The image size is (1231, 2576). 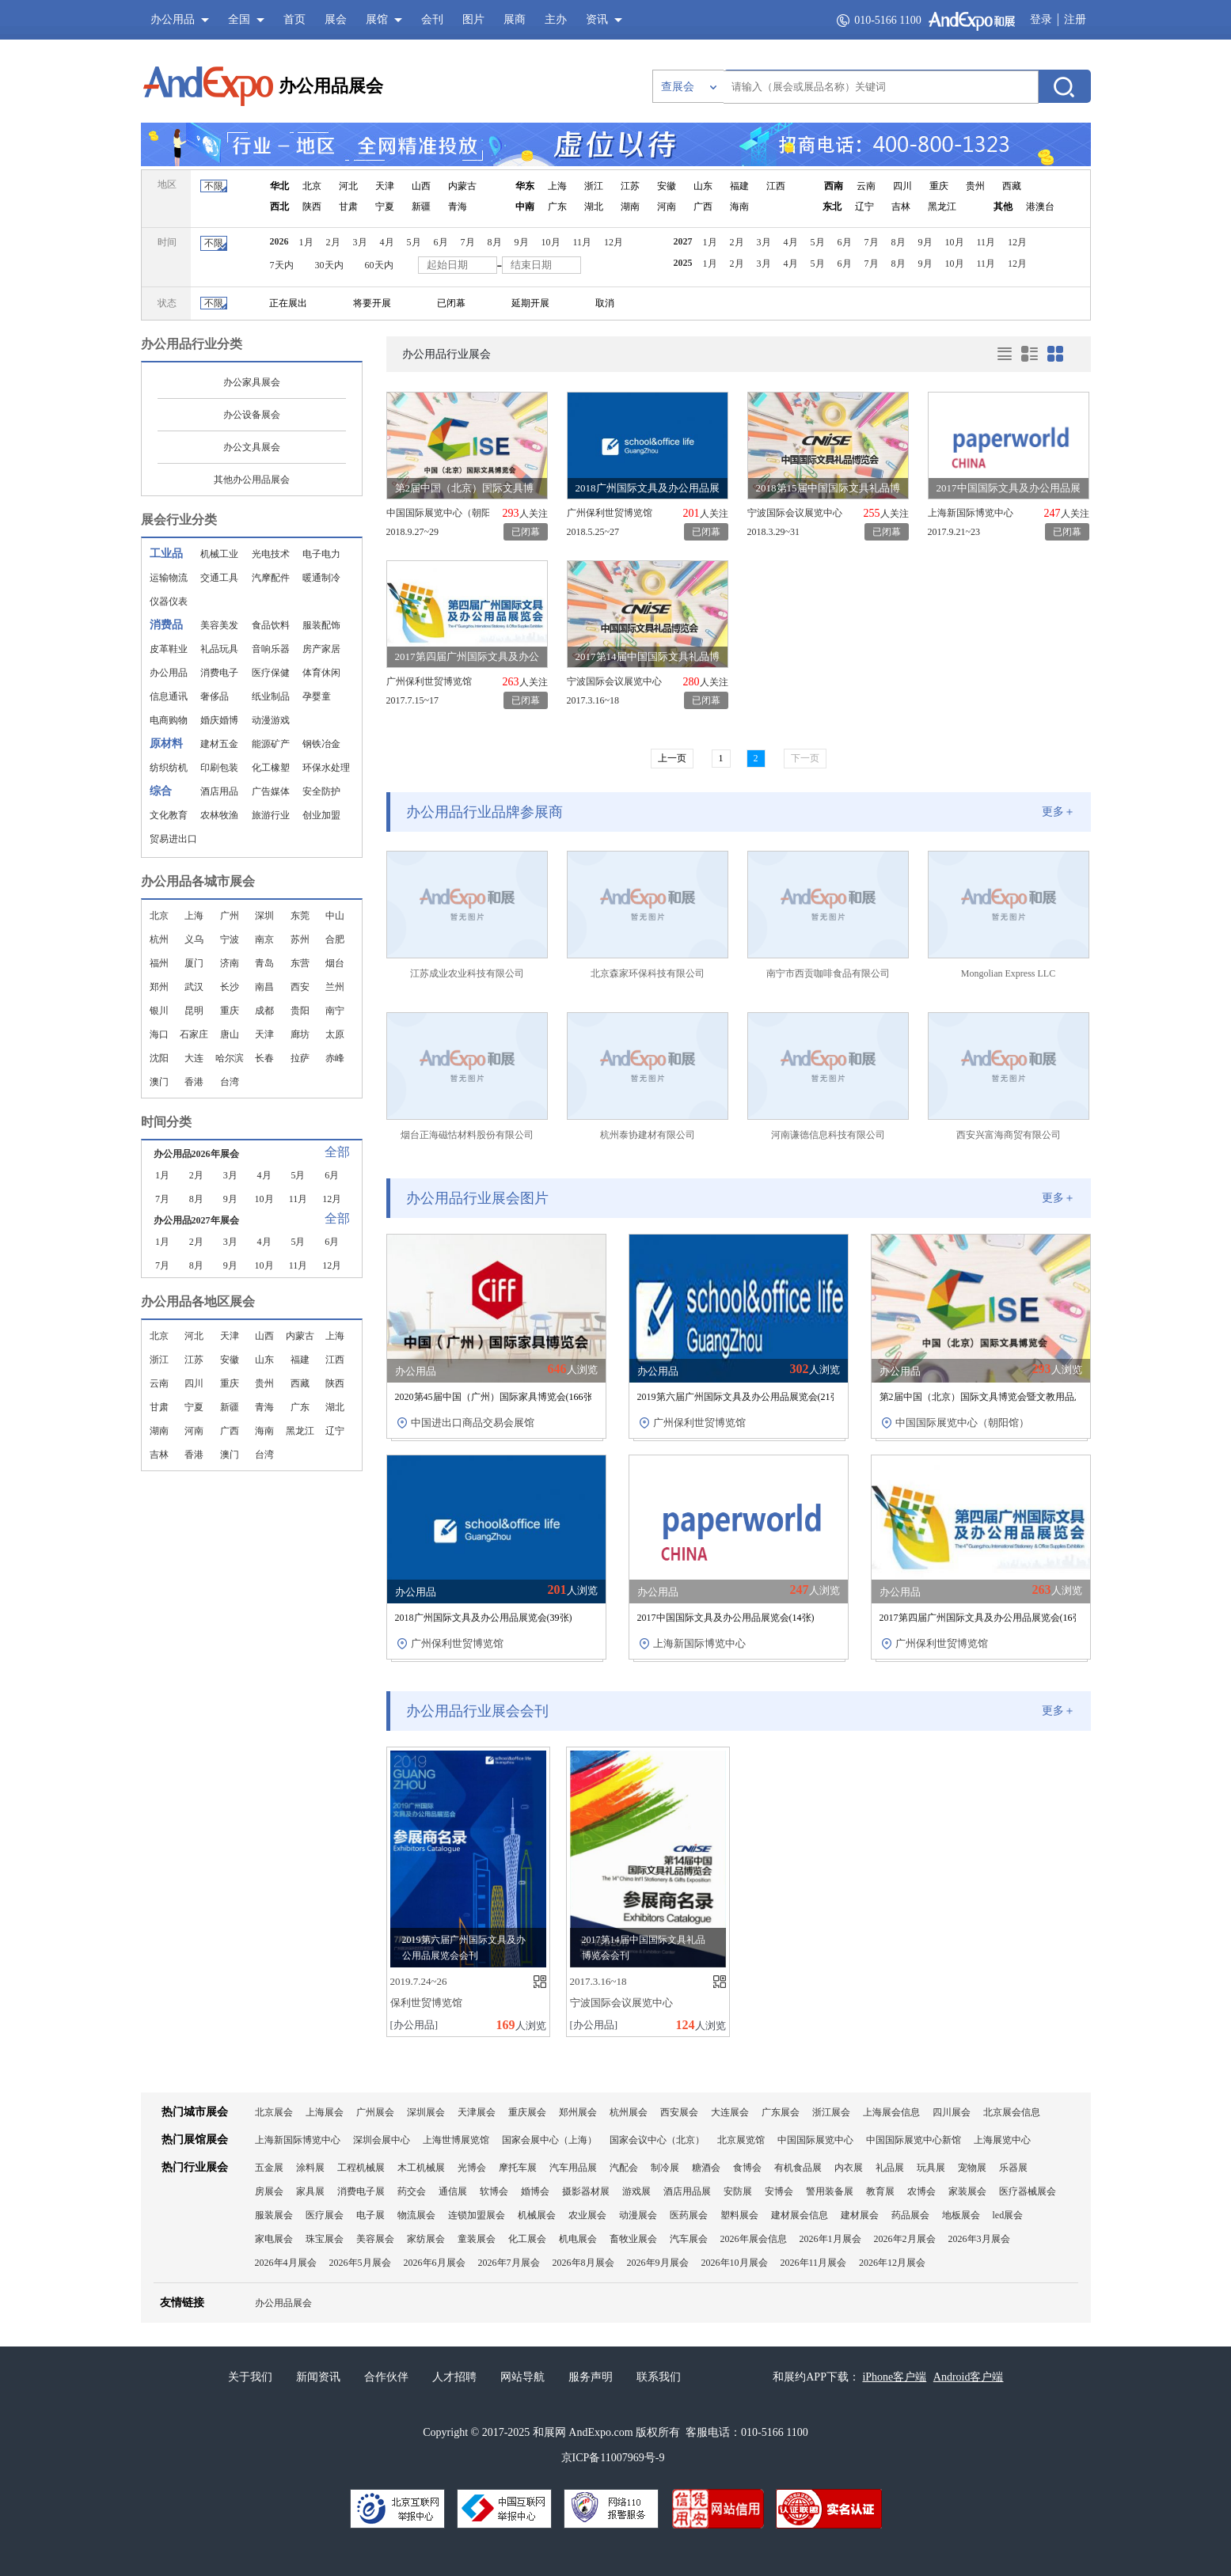 I want to click on 展会, so click(x=336, y=19).